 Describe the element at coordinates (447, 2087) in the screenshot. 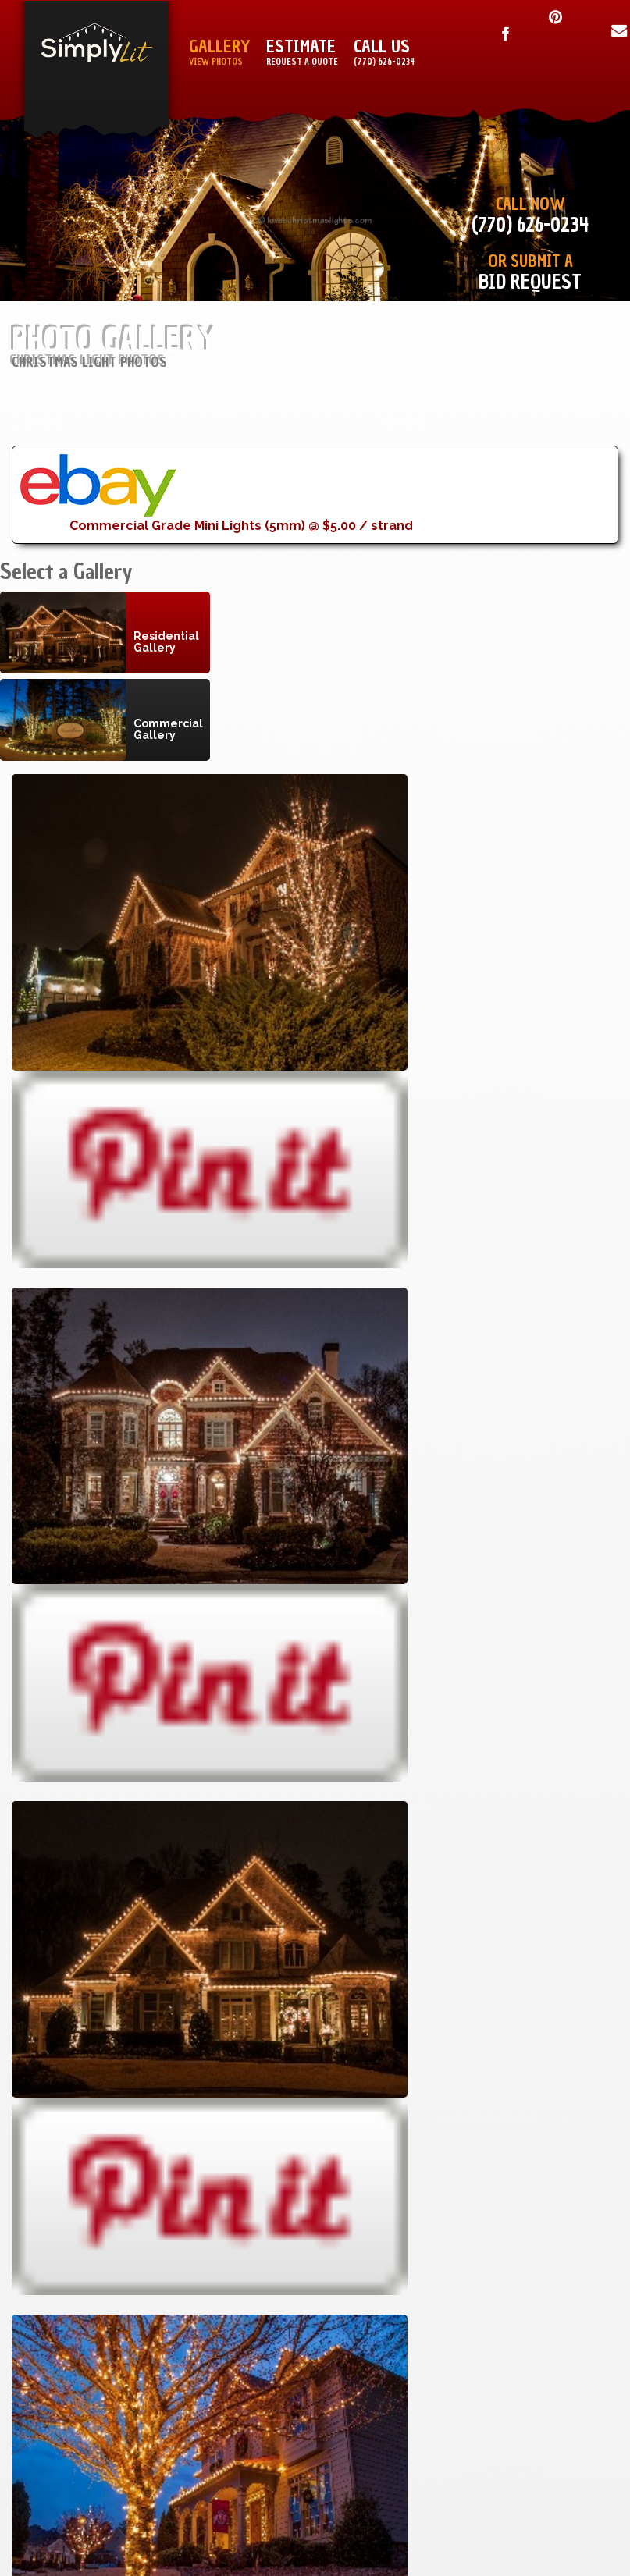

I see `Blog` at that location.